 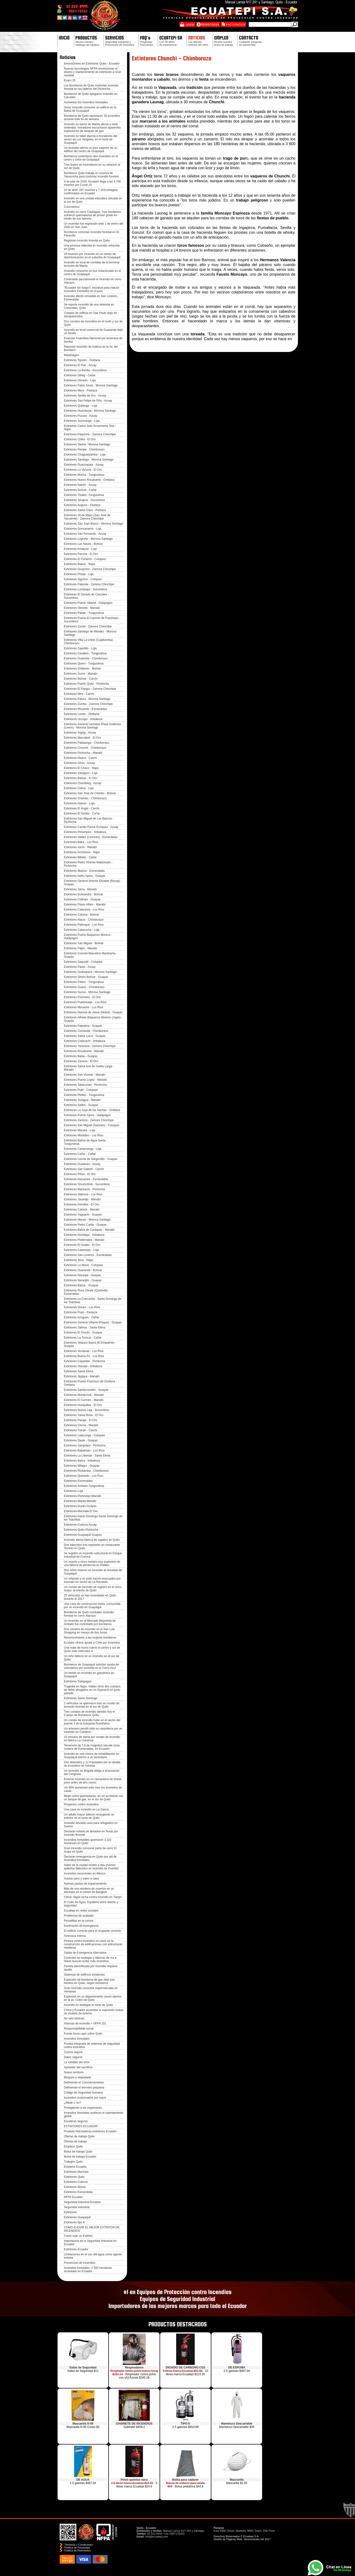 I want to click on Extintores San Miguel - Bolívar, so click(x=84, y=943).